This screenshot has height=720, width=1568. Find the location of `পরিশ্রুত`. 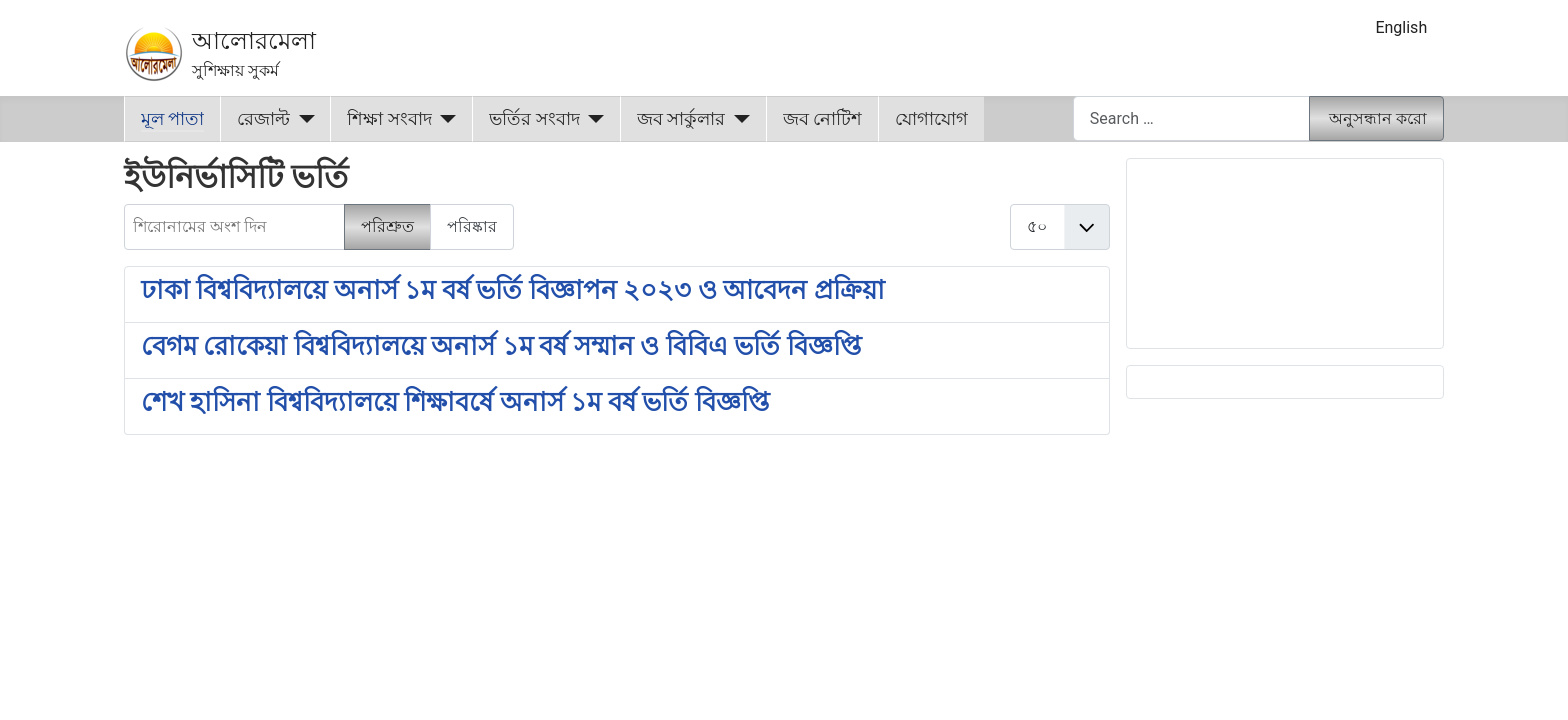

পরিশ্রুত is located at coordinates (387, 226).